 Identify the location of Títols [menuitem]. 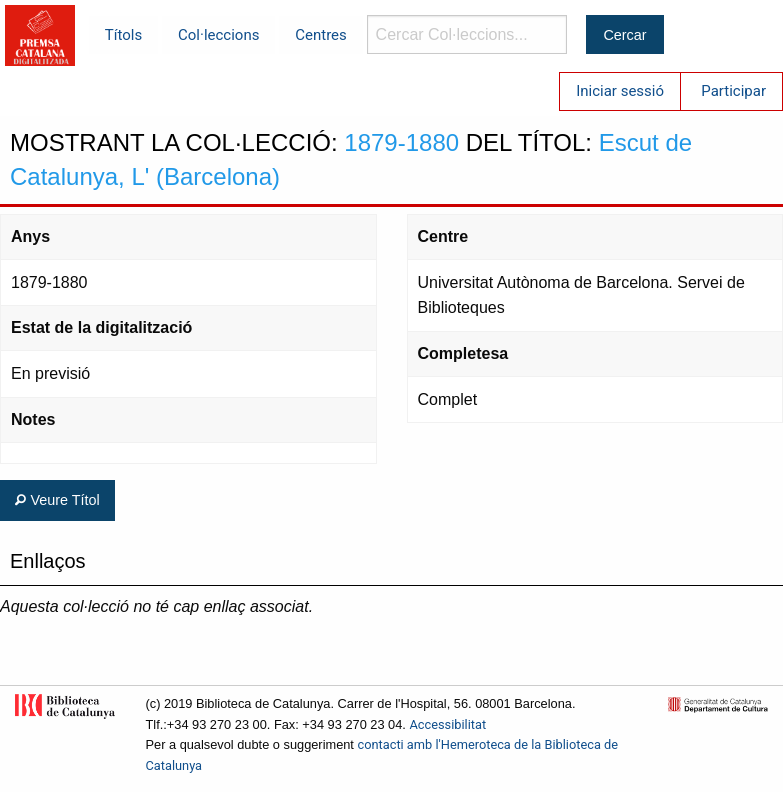
(123, 35).